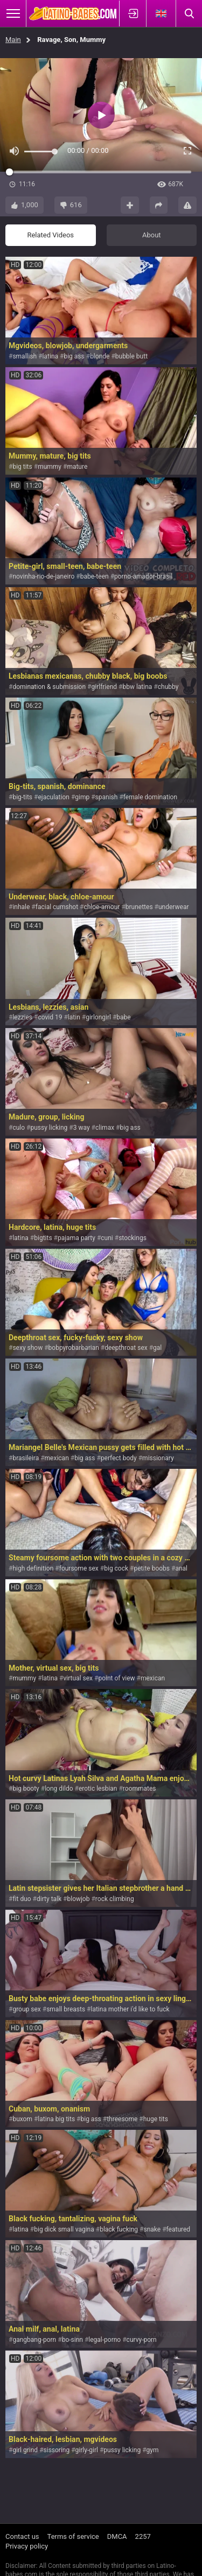  What do you see at coordinates (74, 1017) in the screenshot?
I see `latin` at bounding box center [74, 1017].